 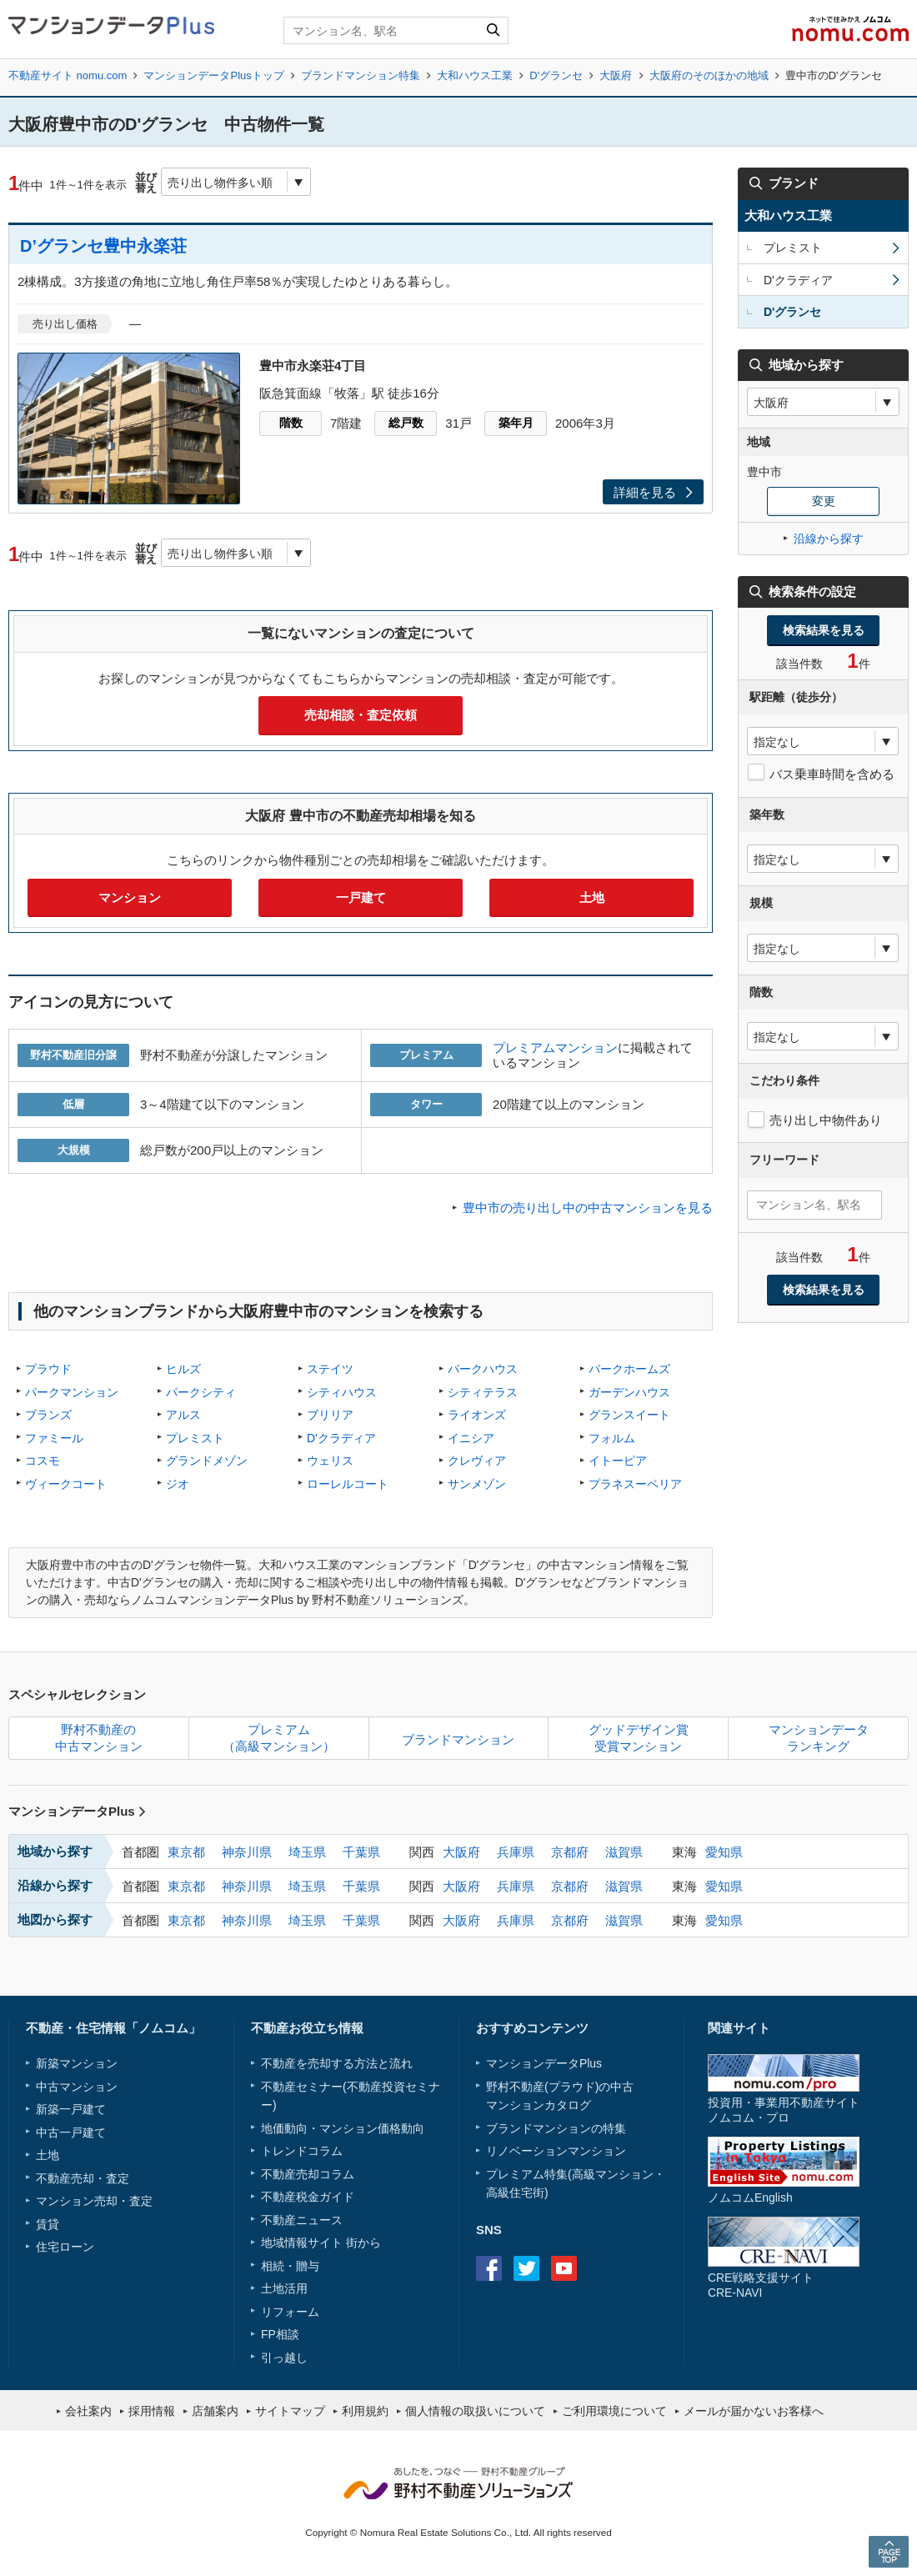 I want to click on シティテラス, so click(x=483, y=1392).